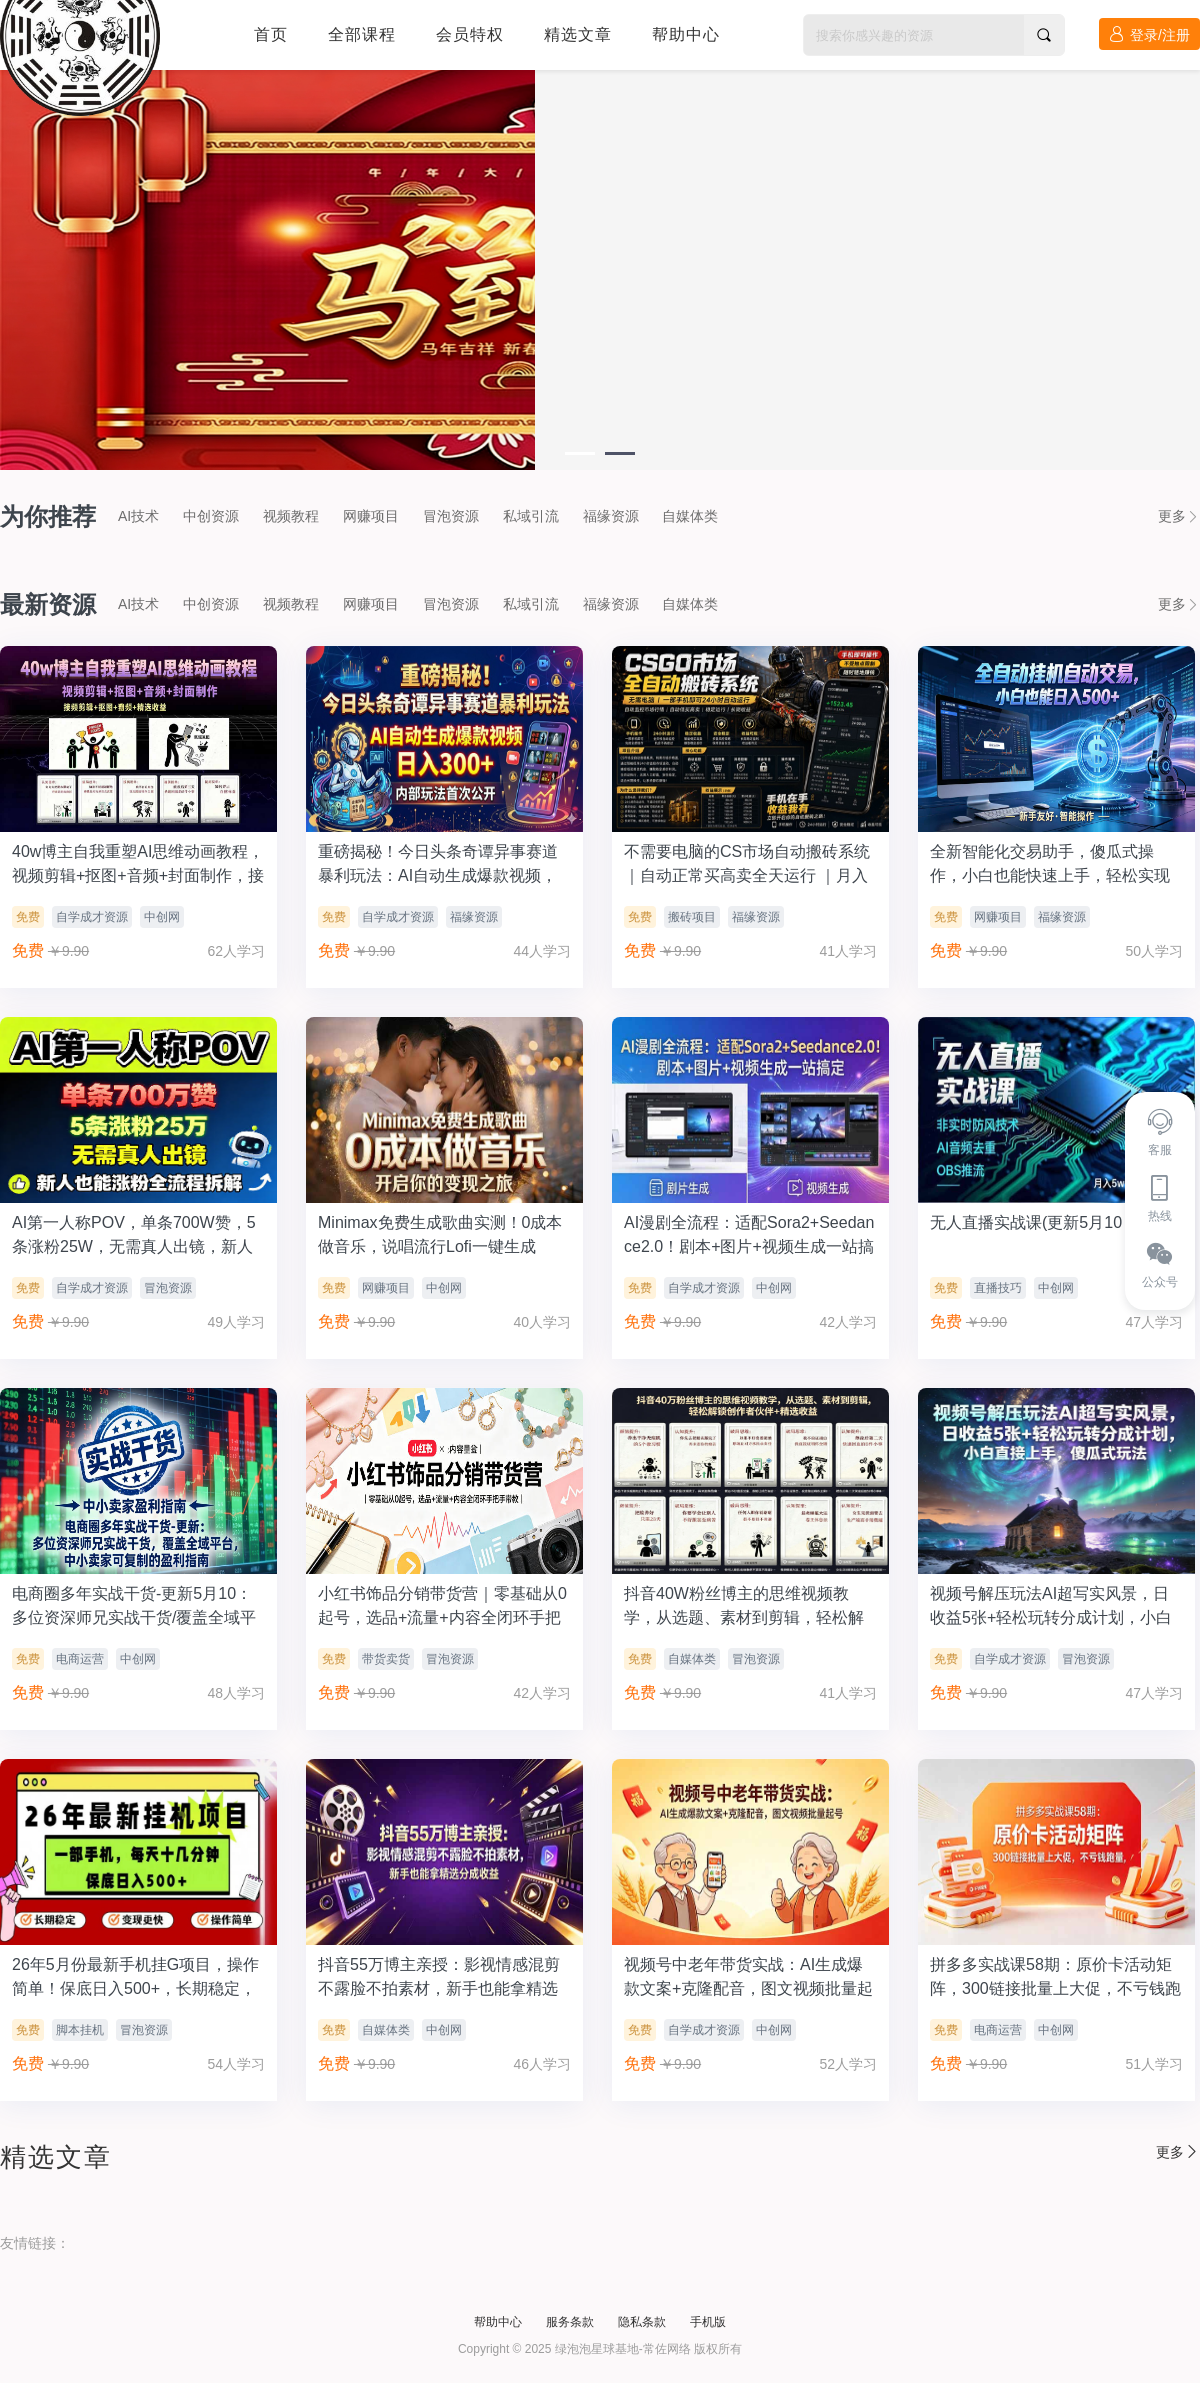 This screenshot has height=2383, width=1200. I want to click on 中创资源, so click(211, 516).